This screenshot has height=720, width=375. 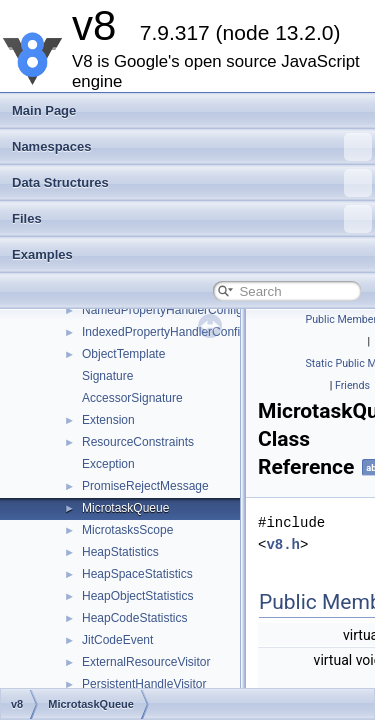 I want to click on AccessorSignature, so click(x=132, y=398).